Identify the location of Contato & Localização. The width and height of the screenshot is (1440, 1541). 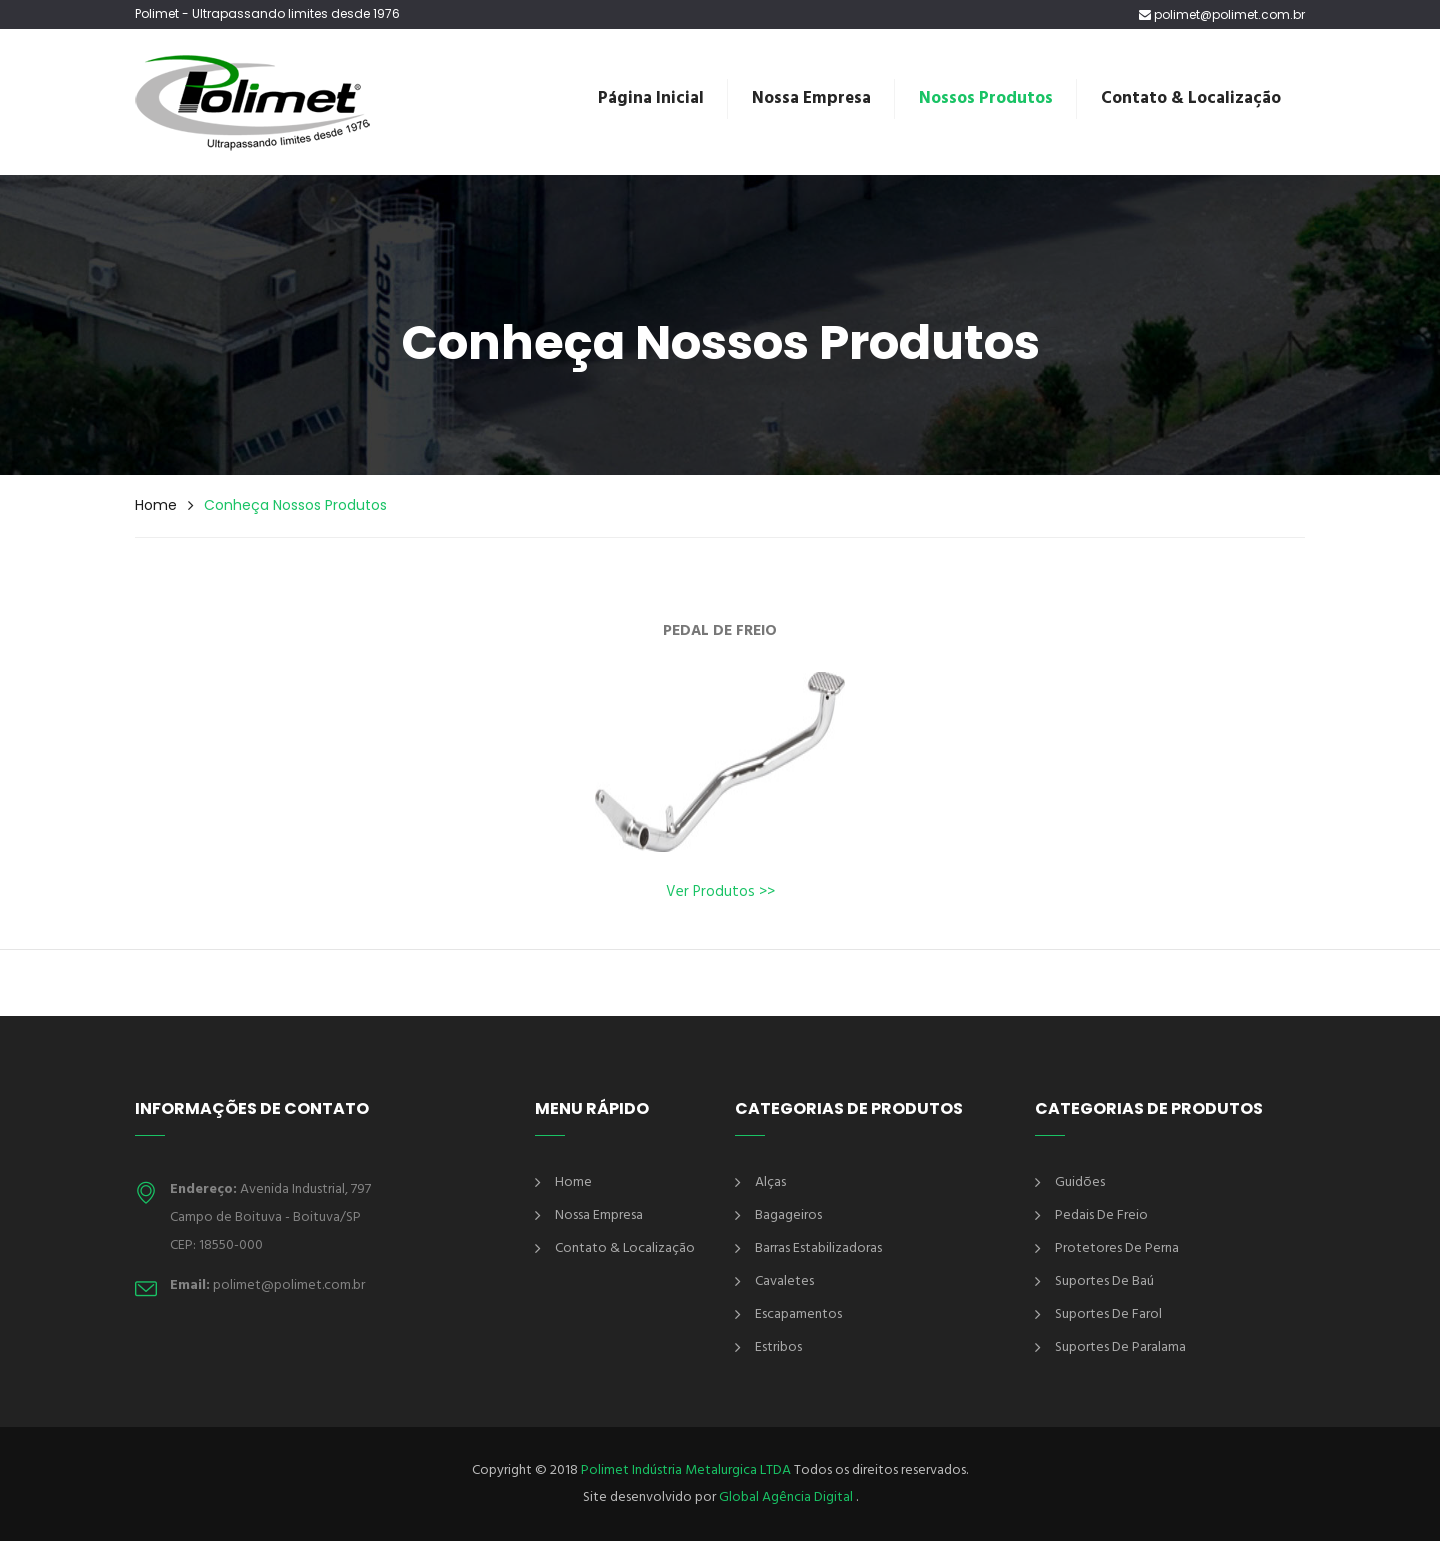
(1191, 98).